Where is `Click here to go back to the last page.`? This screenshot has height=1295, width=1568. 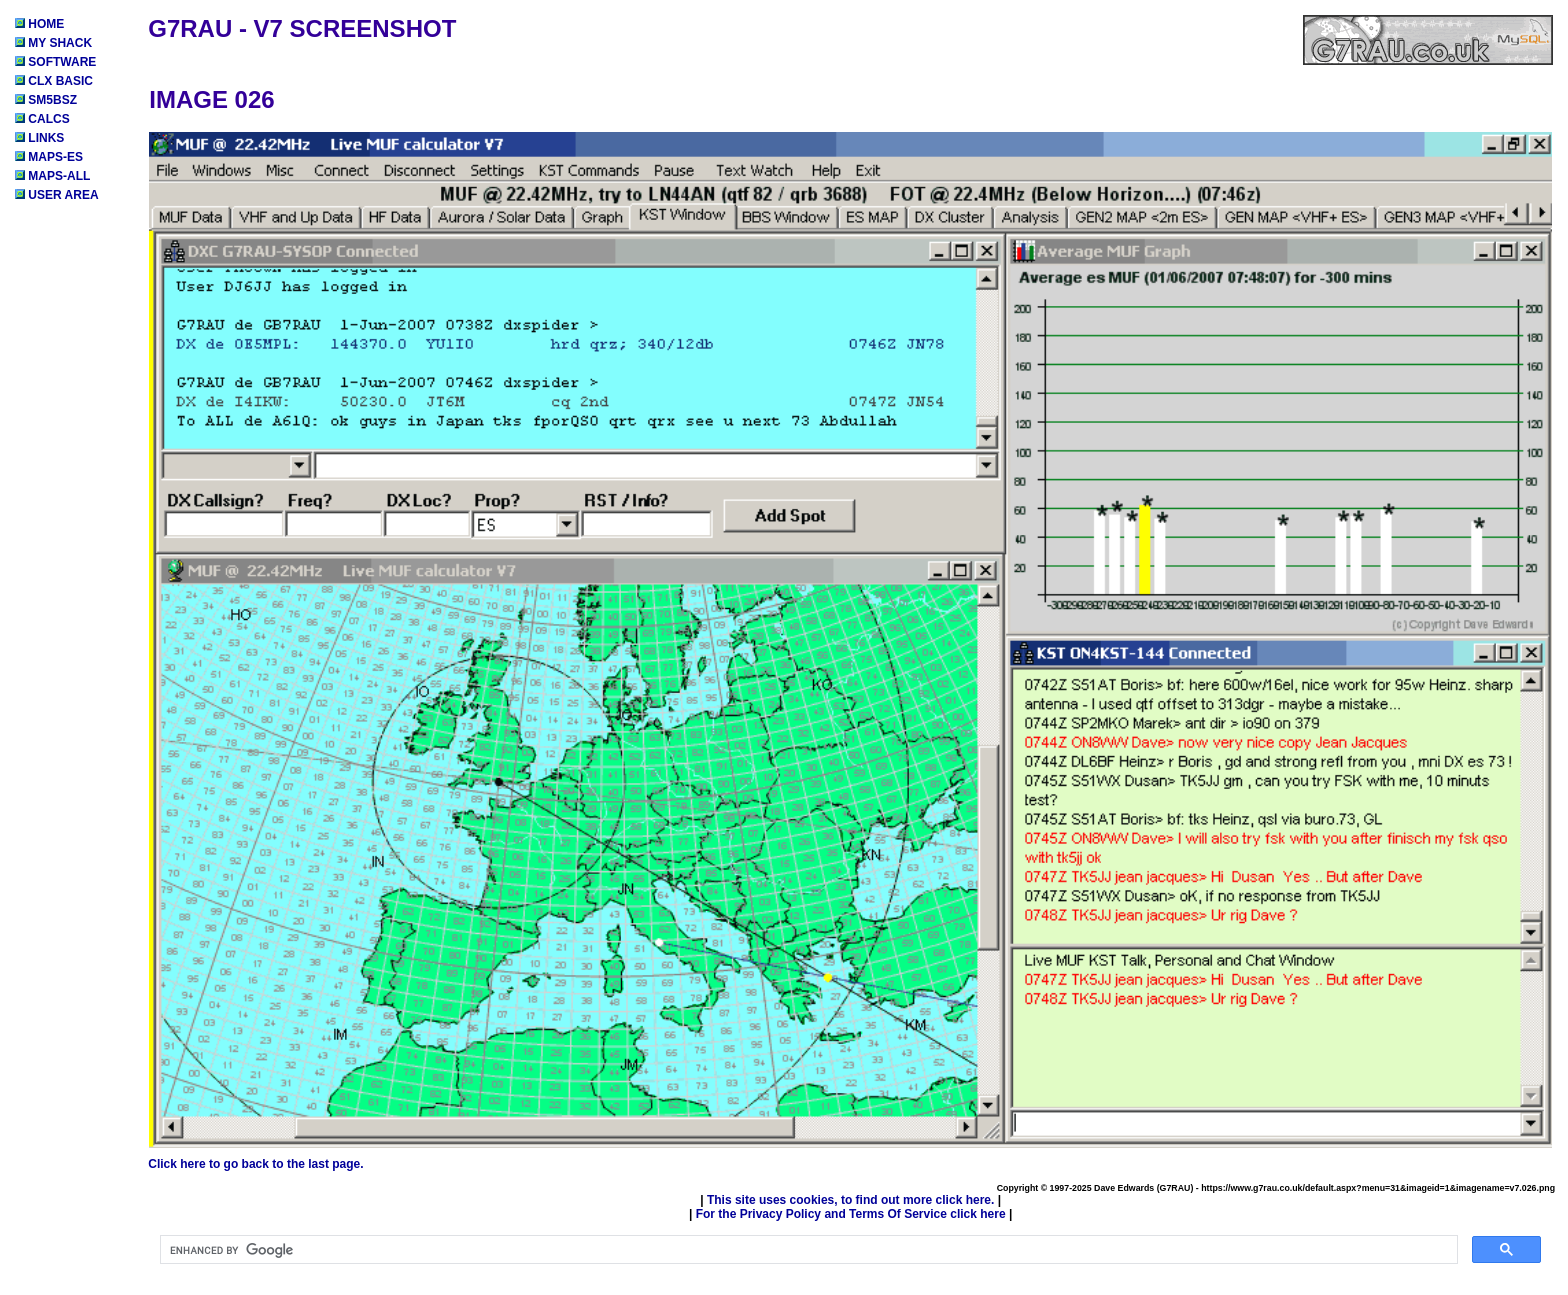
Click here to go back to the last page. is located at coordinates (255, 1164).